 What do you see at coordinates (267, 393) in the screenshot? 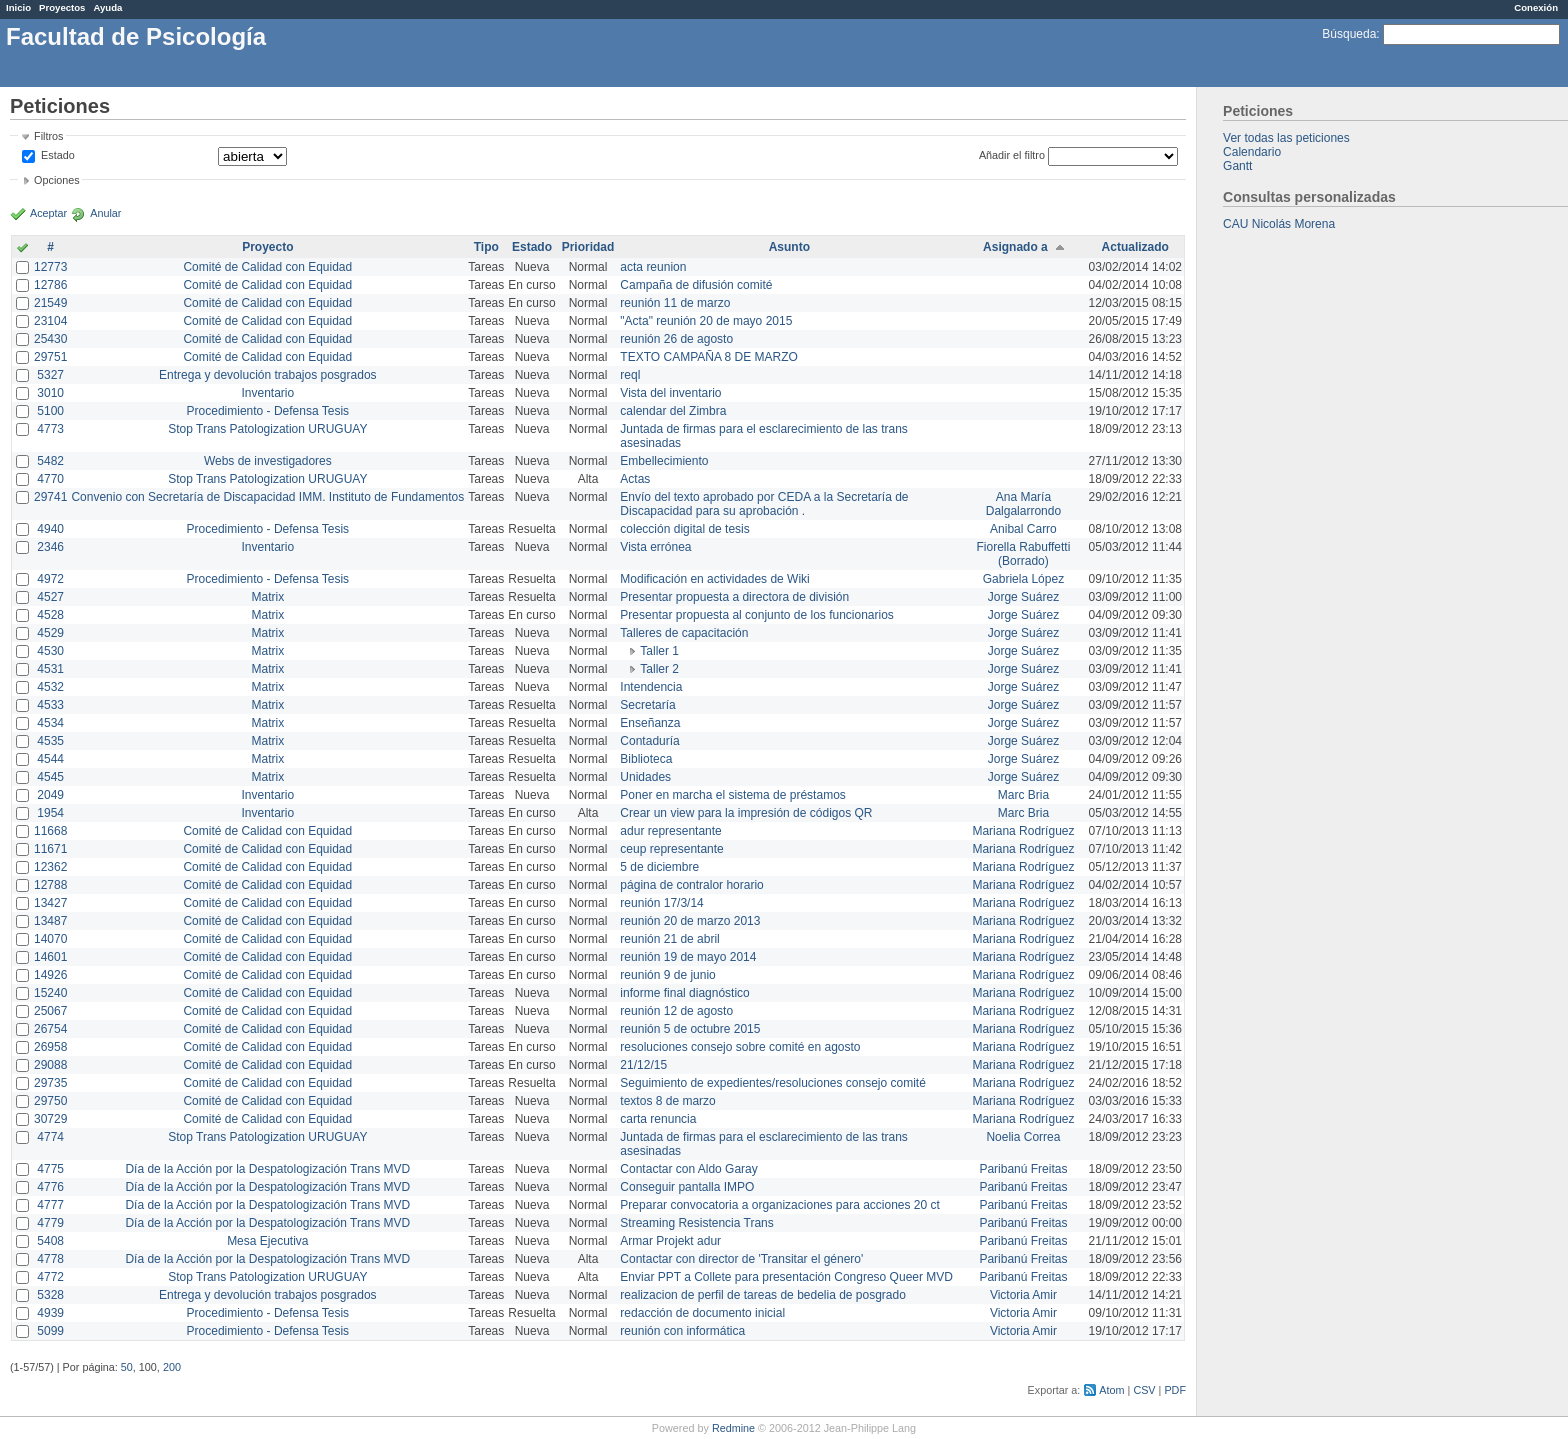
I see `Inventario` at bounding box center [267, 393].